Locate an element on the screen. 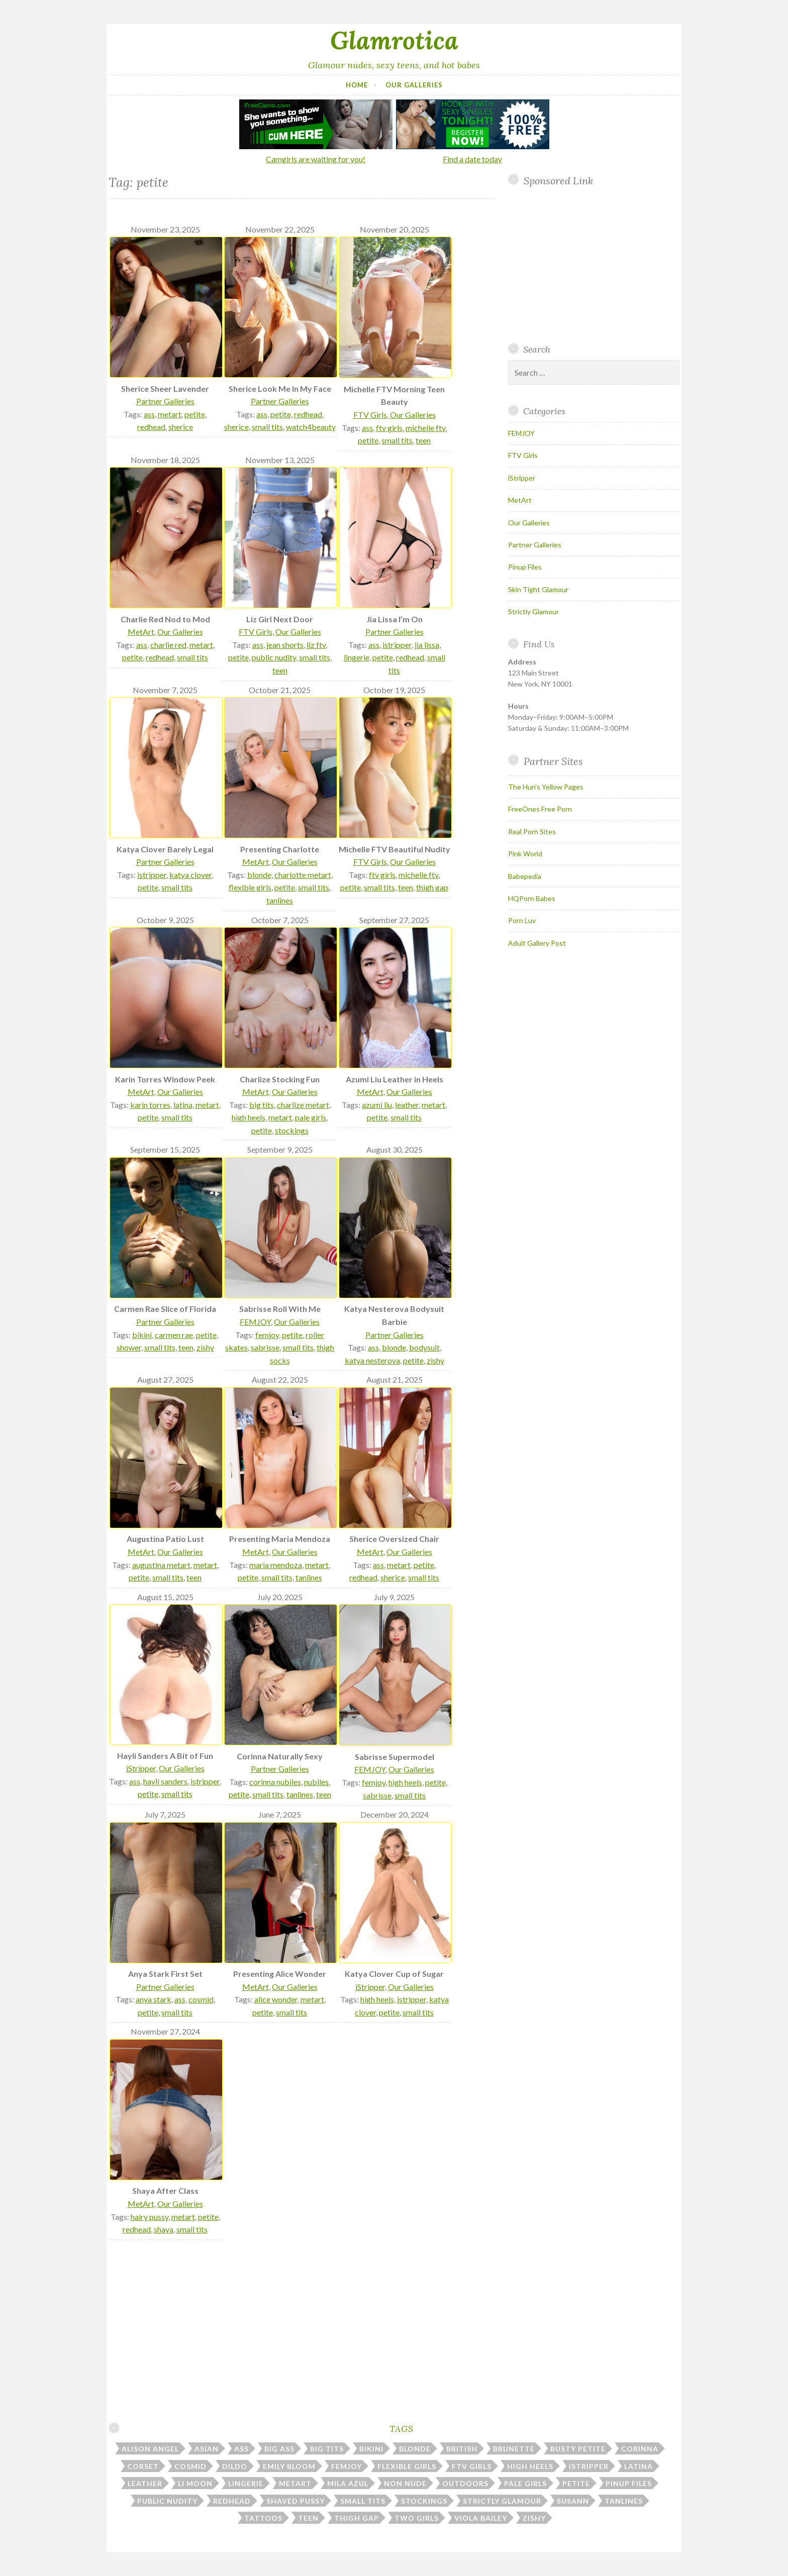 This screenshot has width=788, height=2576. charlie red is located at coordinates (168, 644).